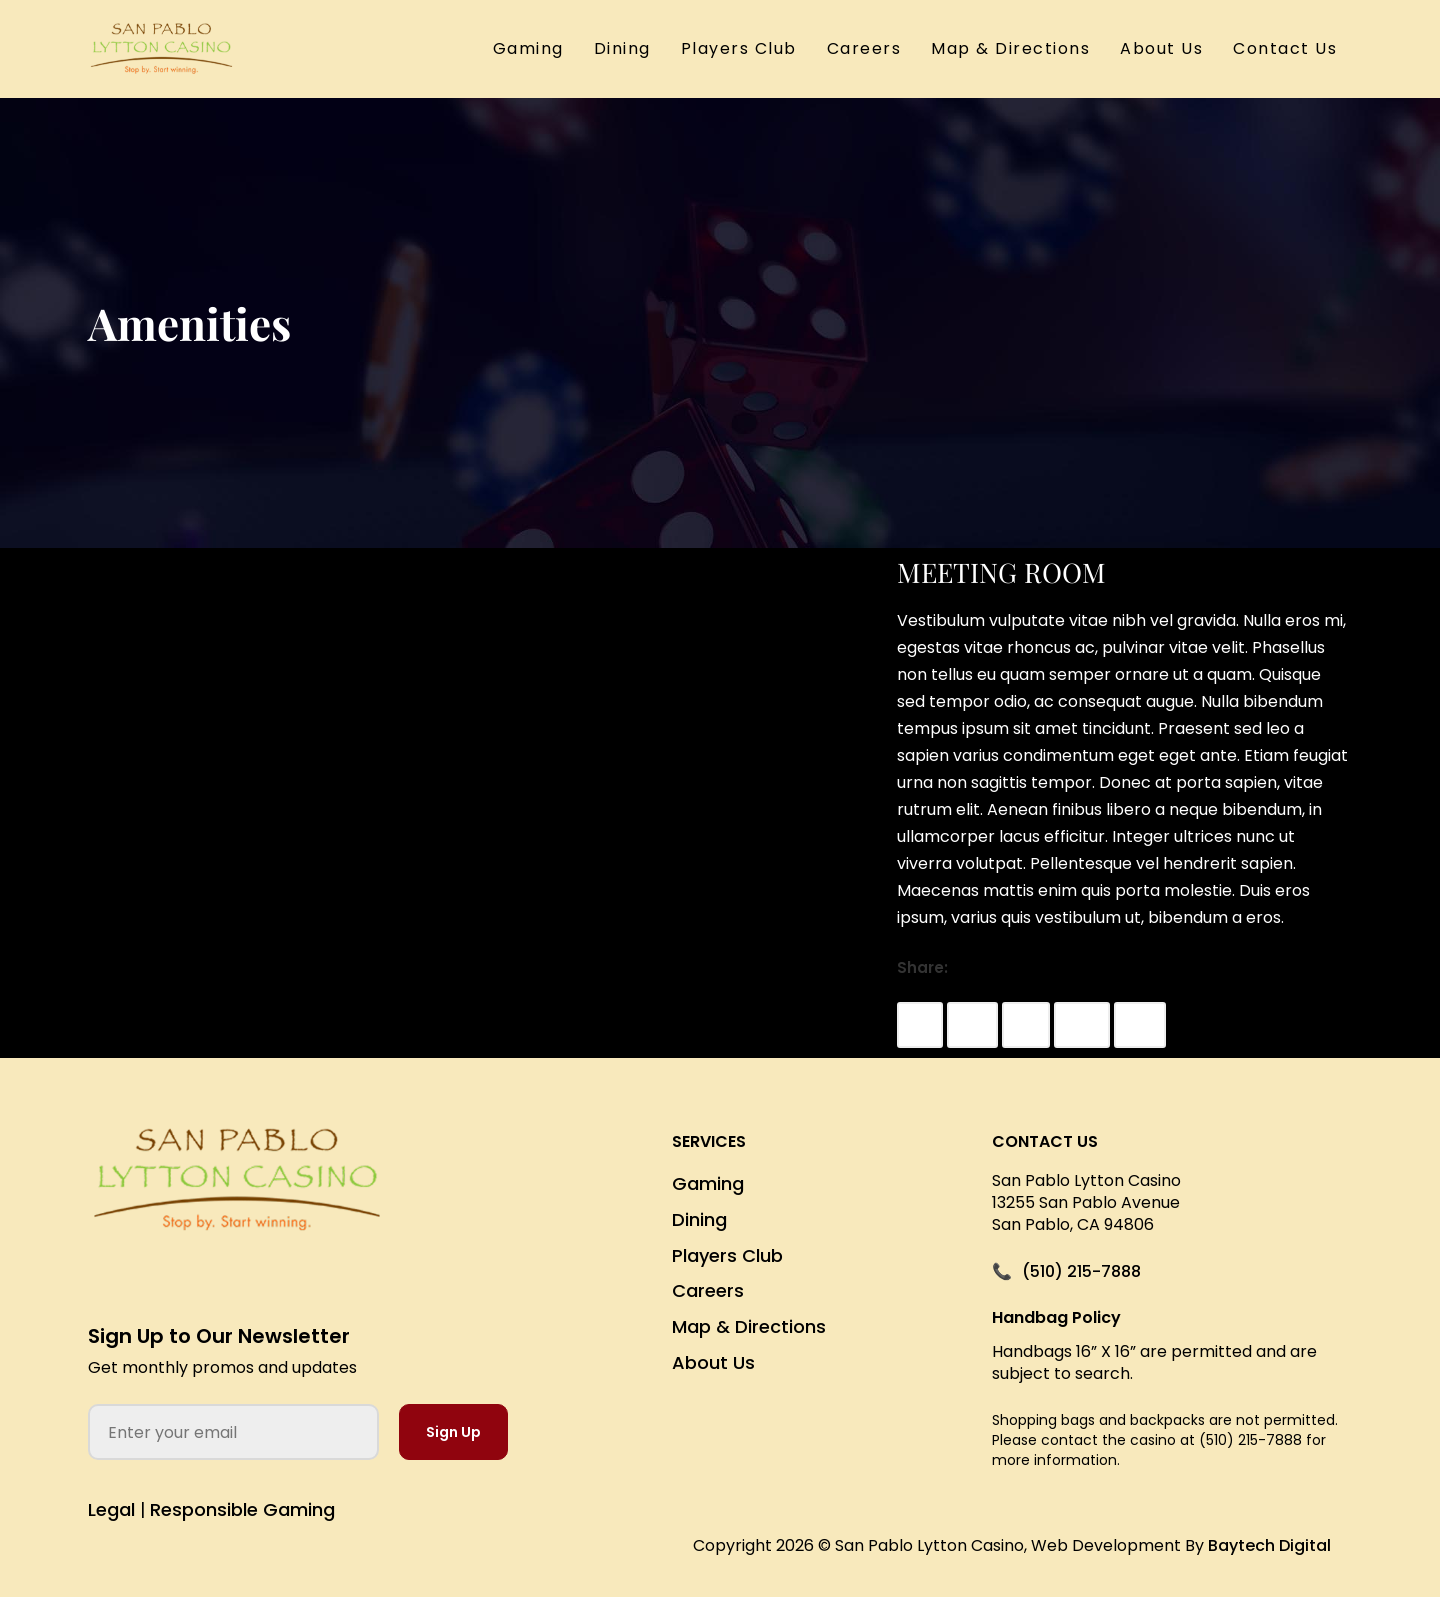 Image resolution: width=1440 pixels, height=1597 pixels. Describe the element at coordinates (242, 1509) in the screenshot. I see `Responsible Gaming` at that location.